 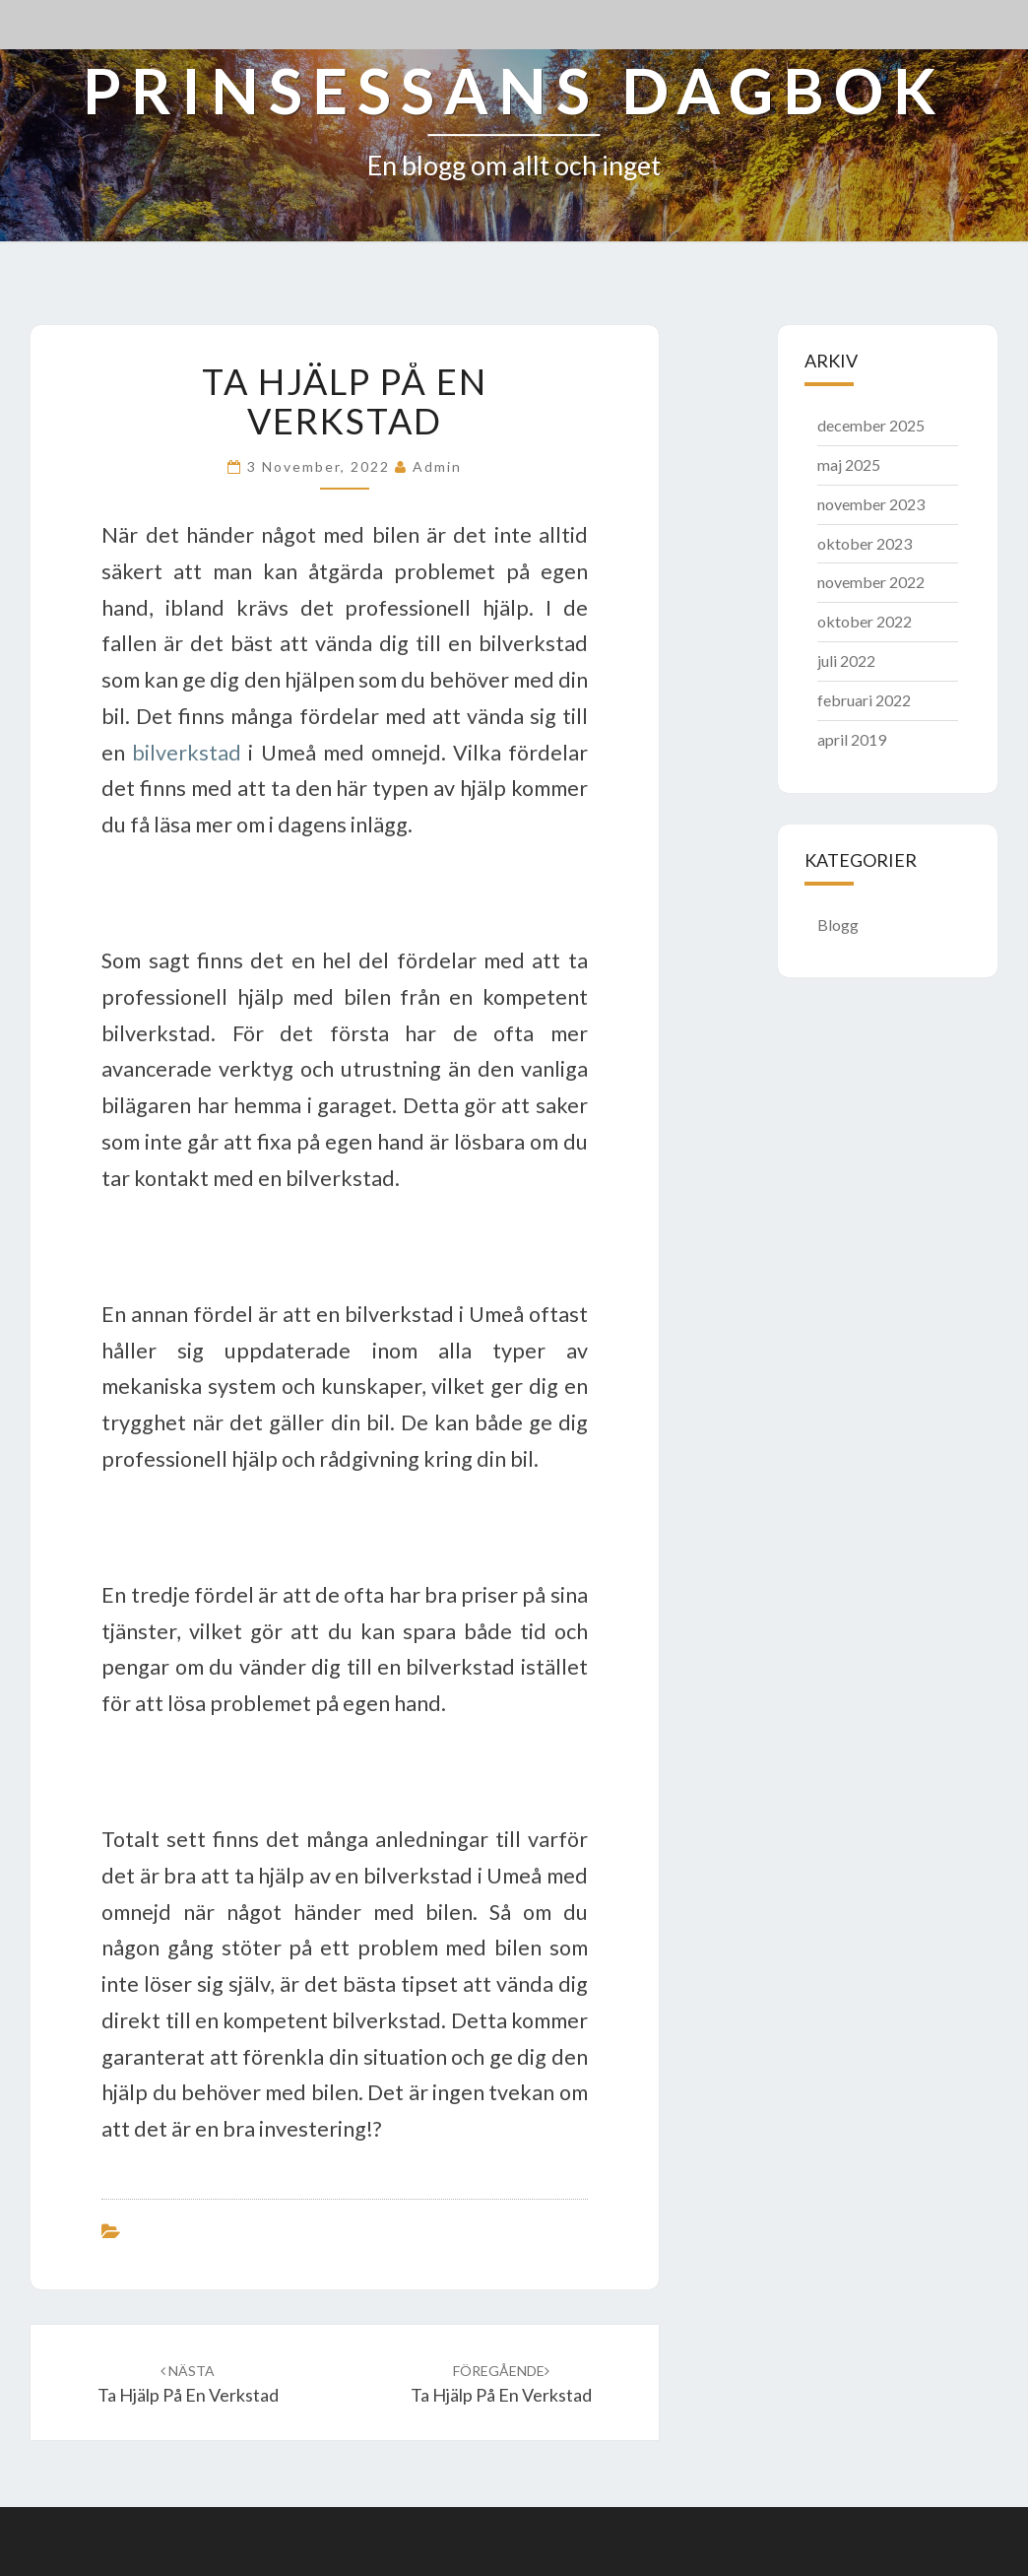 I want to click on oktober 2023, so click(x=864, y=543).